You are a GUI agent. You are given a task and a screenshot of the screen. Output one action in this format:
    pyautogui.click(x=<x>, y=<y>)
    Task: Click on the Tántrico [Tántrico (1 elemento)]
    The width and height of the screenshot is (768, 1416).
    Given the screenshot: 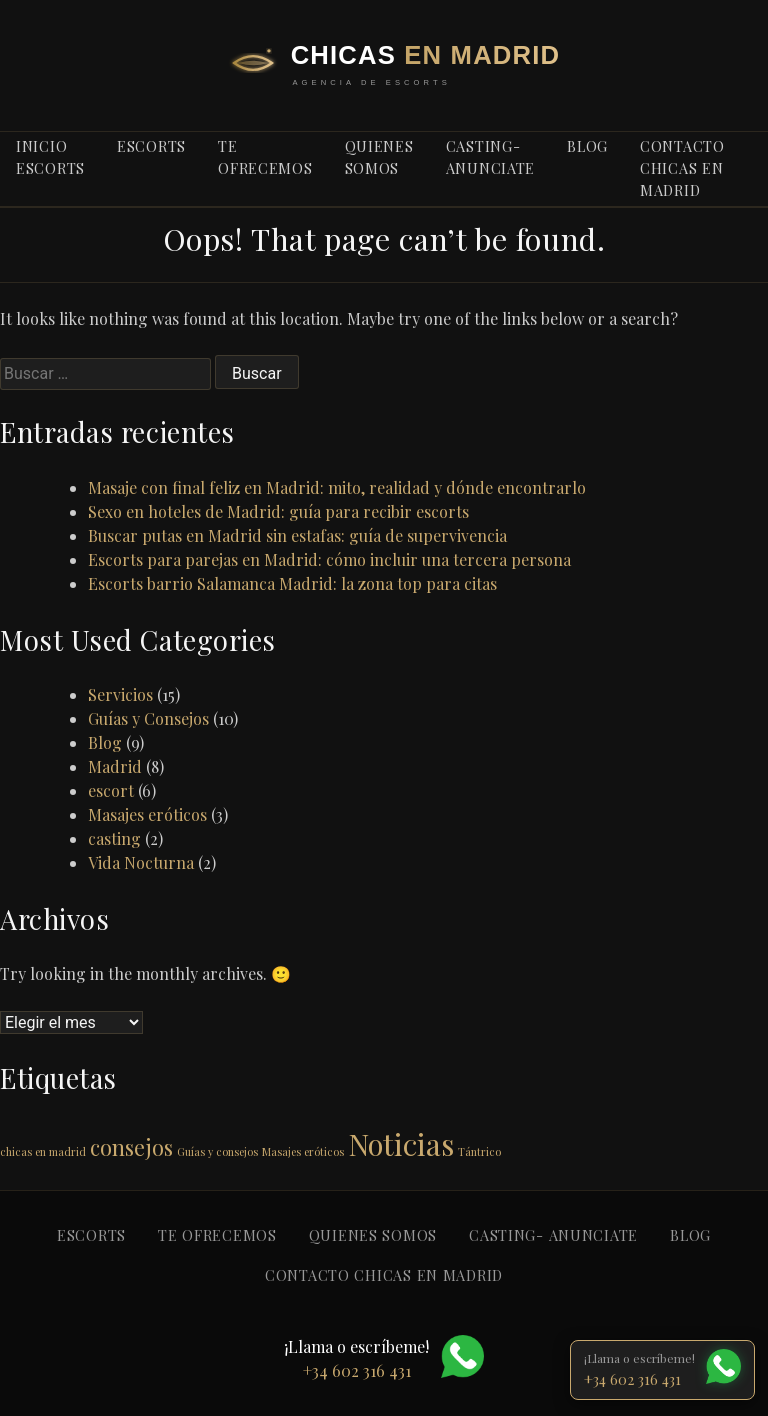 What is the action you would take?
    pyautogui.click(x=479, y=1151)
    